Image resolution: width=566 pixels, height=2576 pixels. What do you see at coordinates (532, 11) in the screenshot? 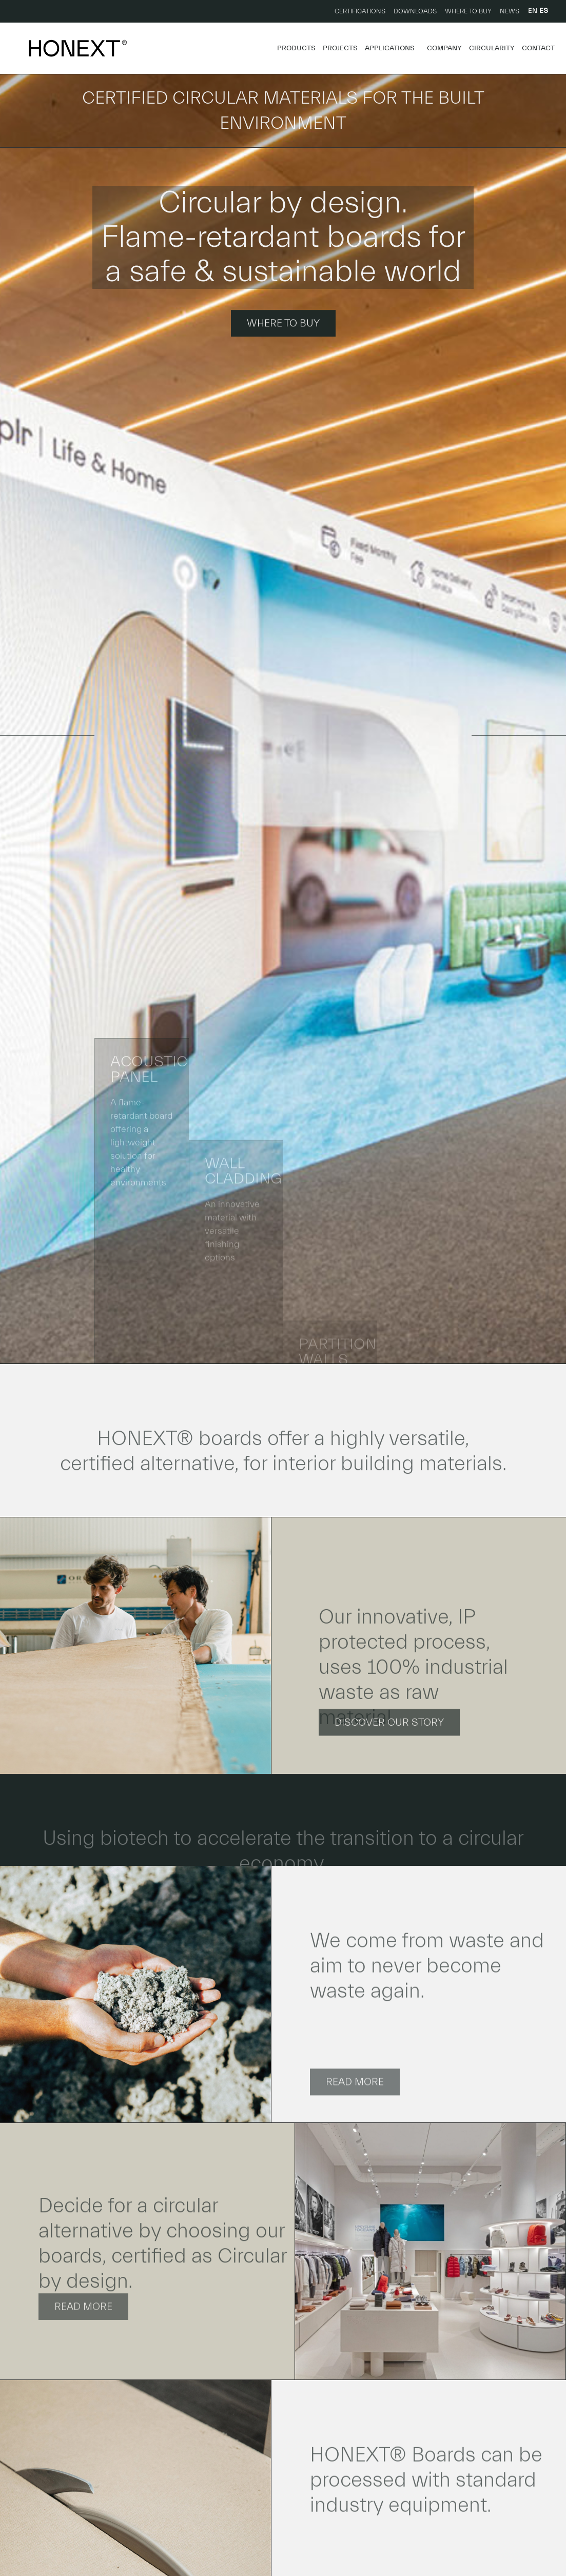
I see `EN` at bounding box center [532, 11].